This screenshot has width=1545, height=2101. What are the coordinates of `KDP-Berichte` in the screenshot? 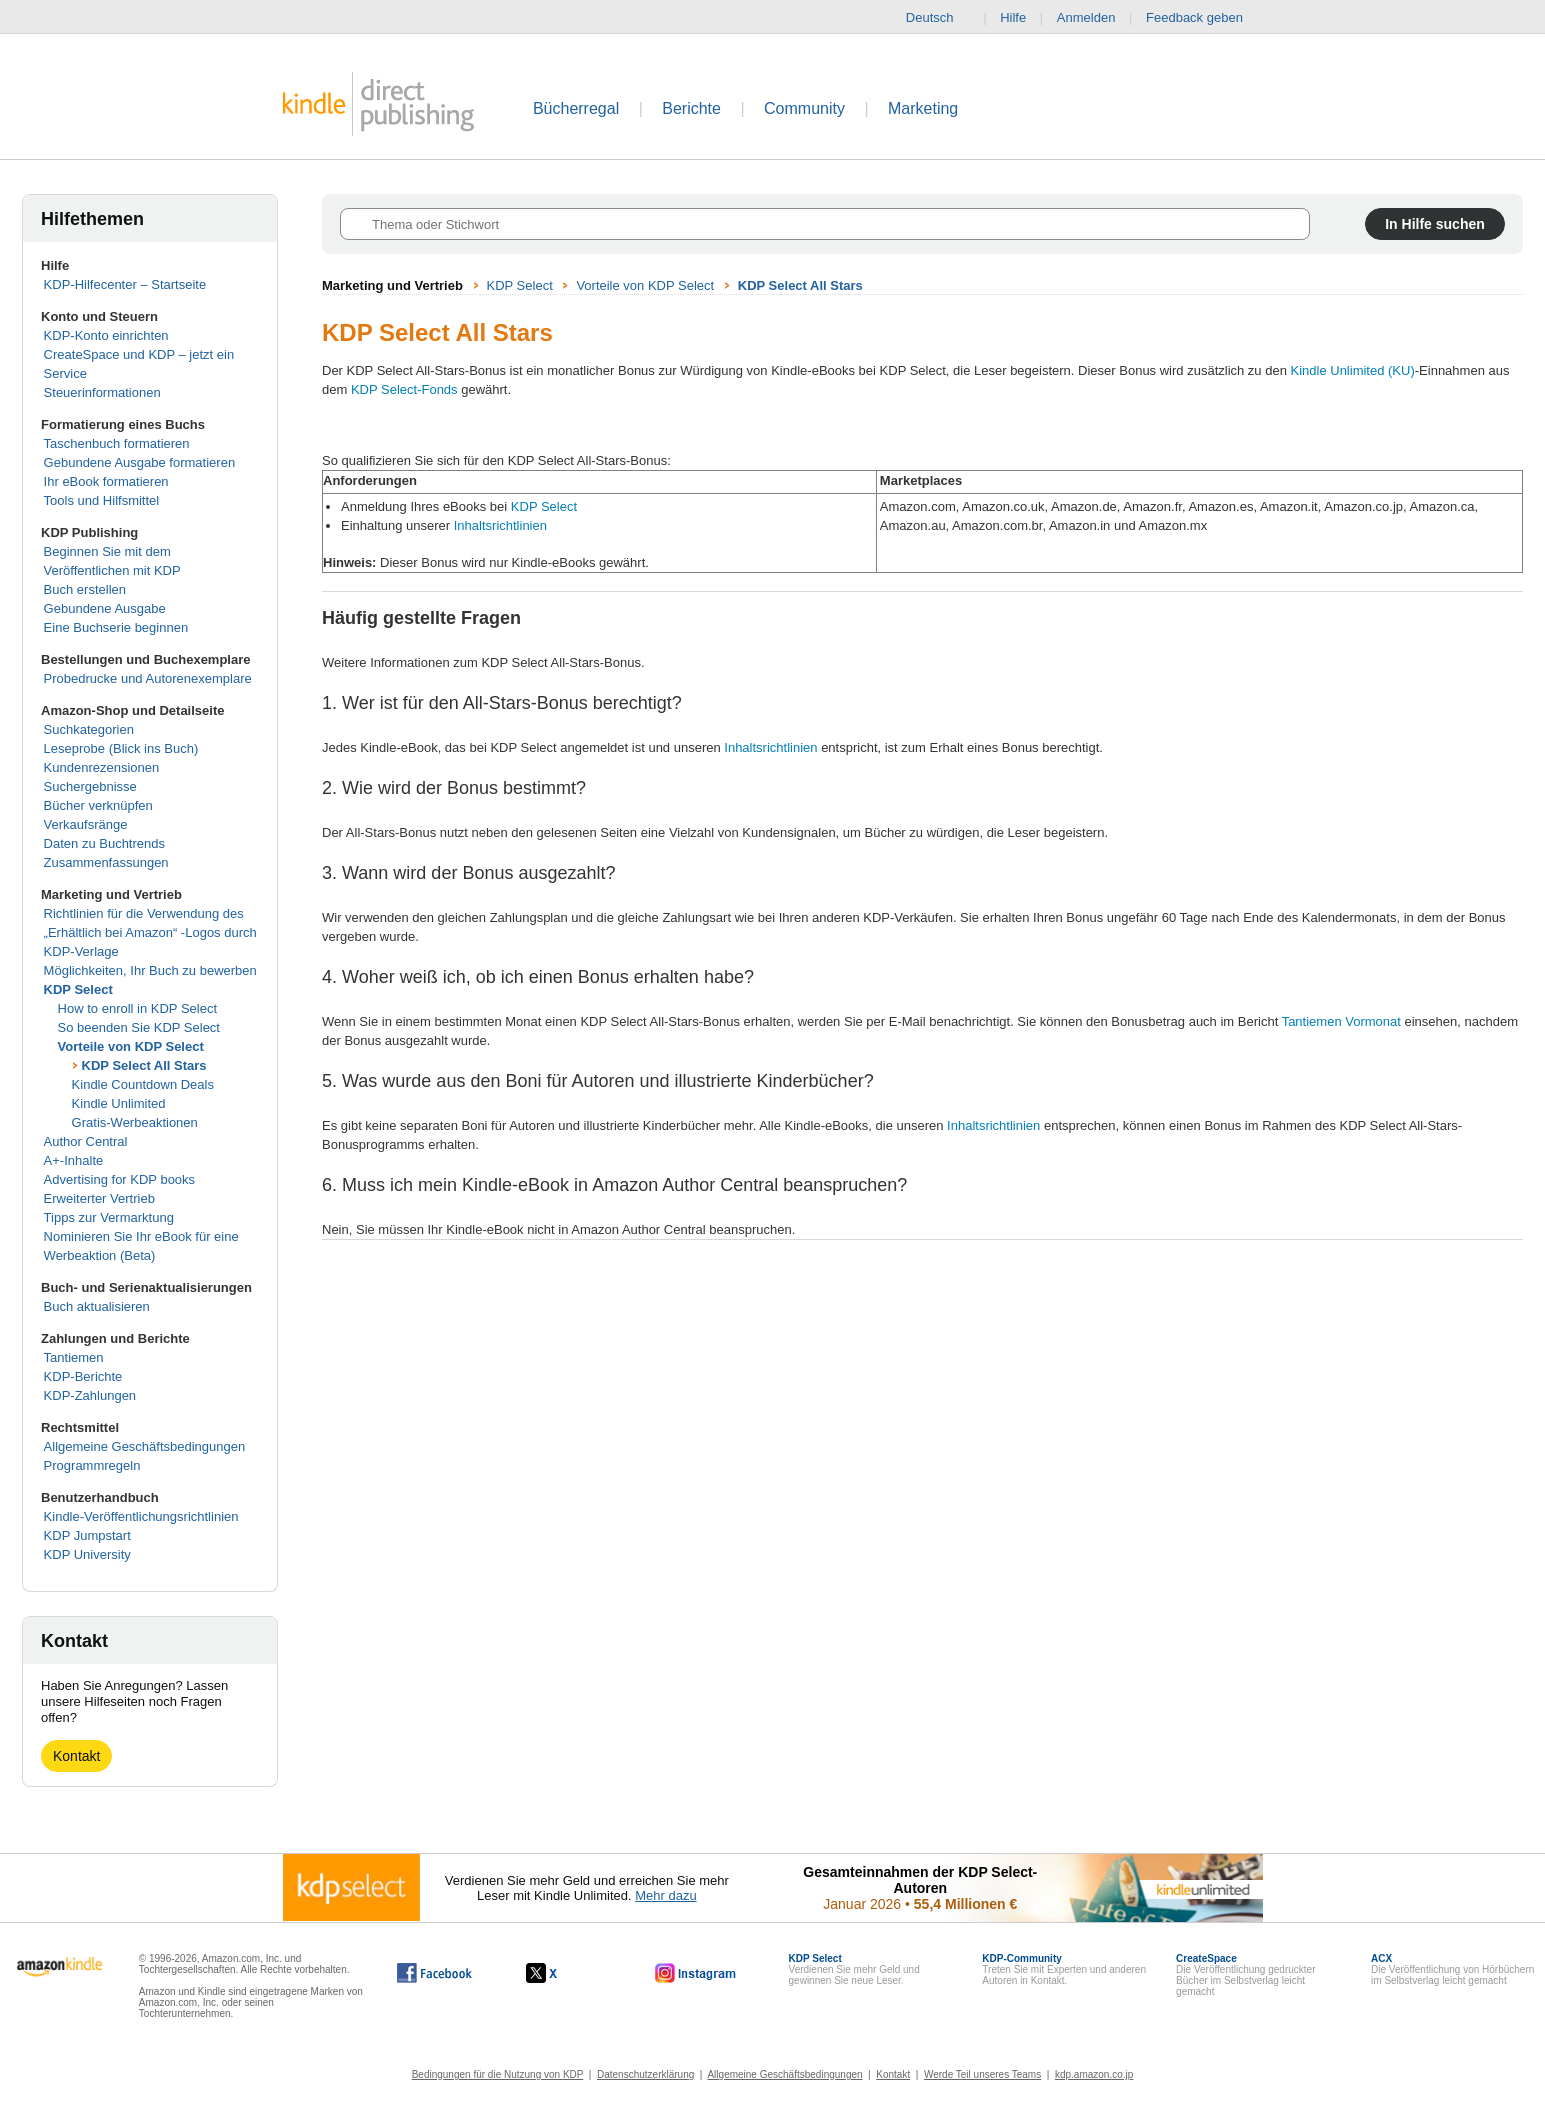 It's located at (83, 1376).